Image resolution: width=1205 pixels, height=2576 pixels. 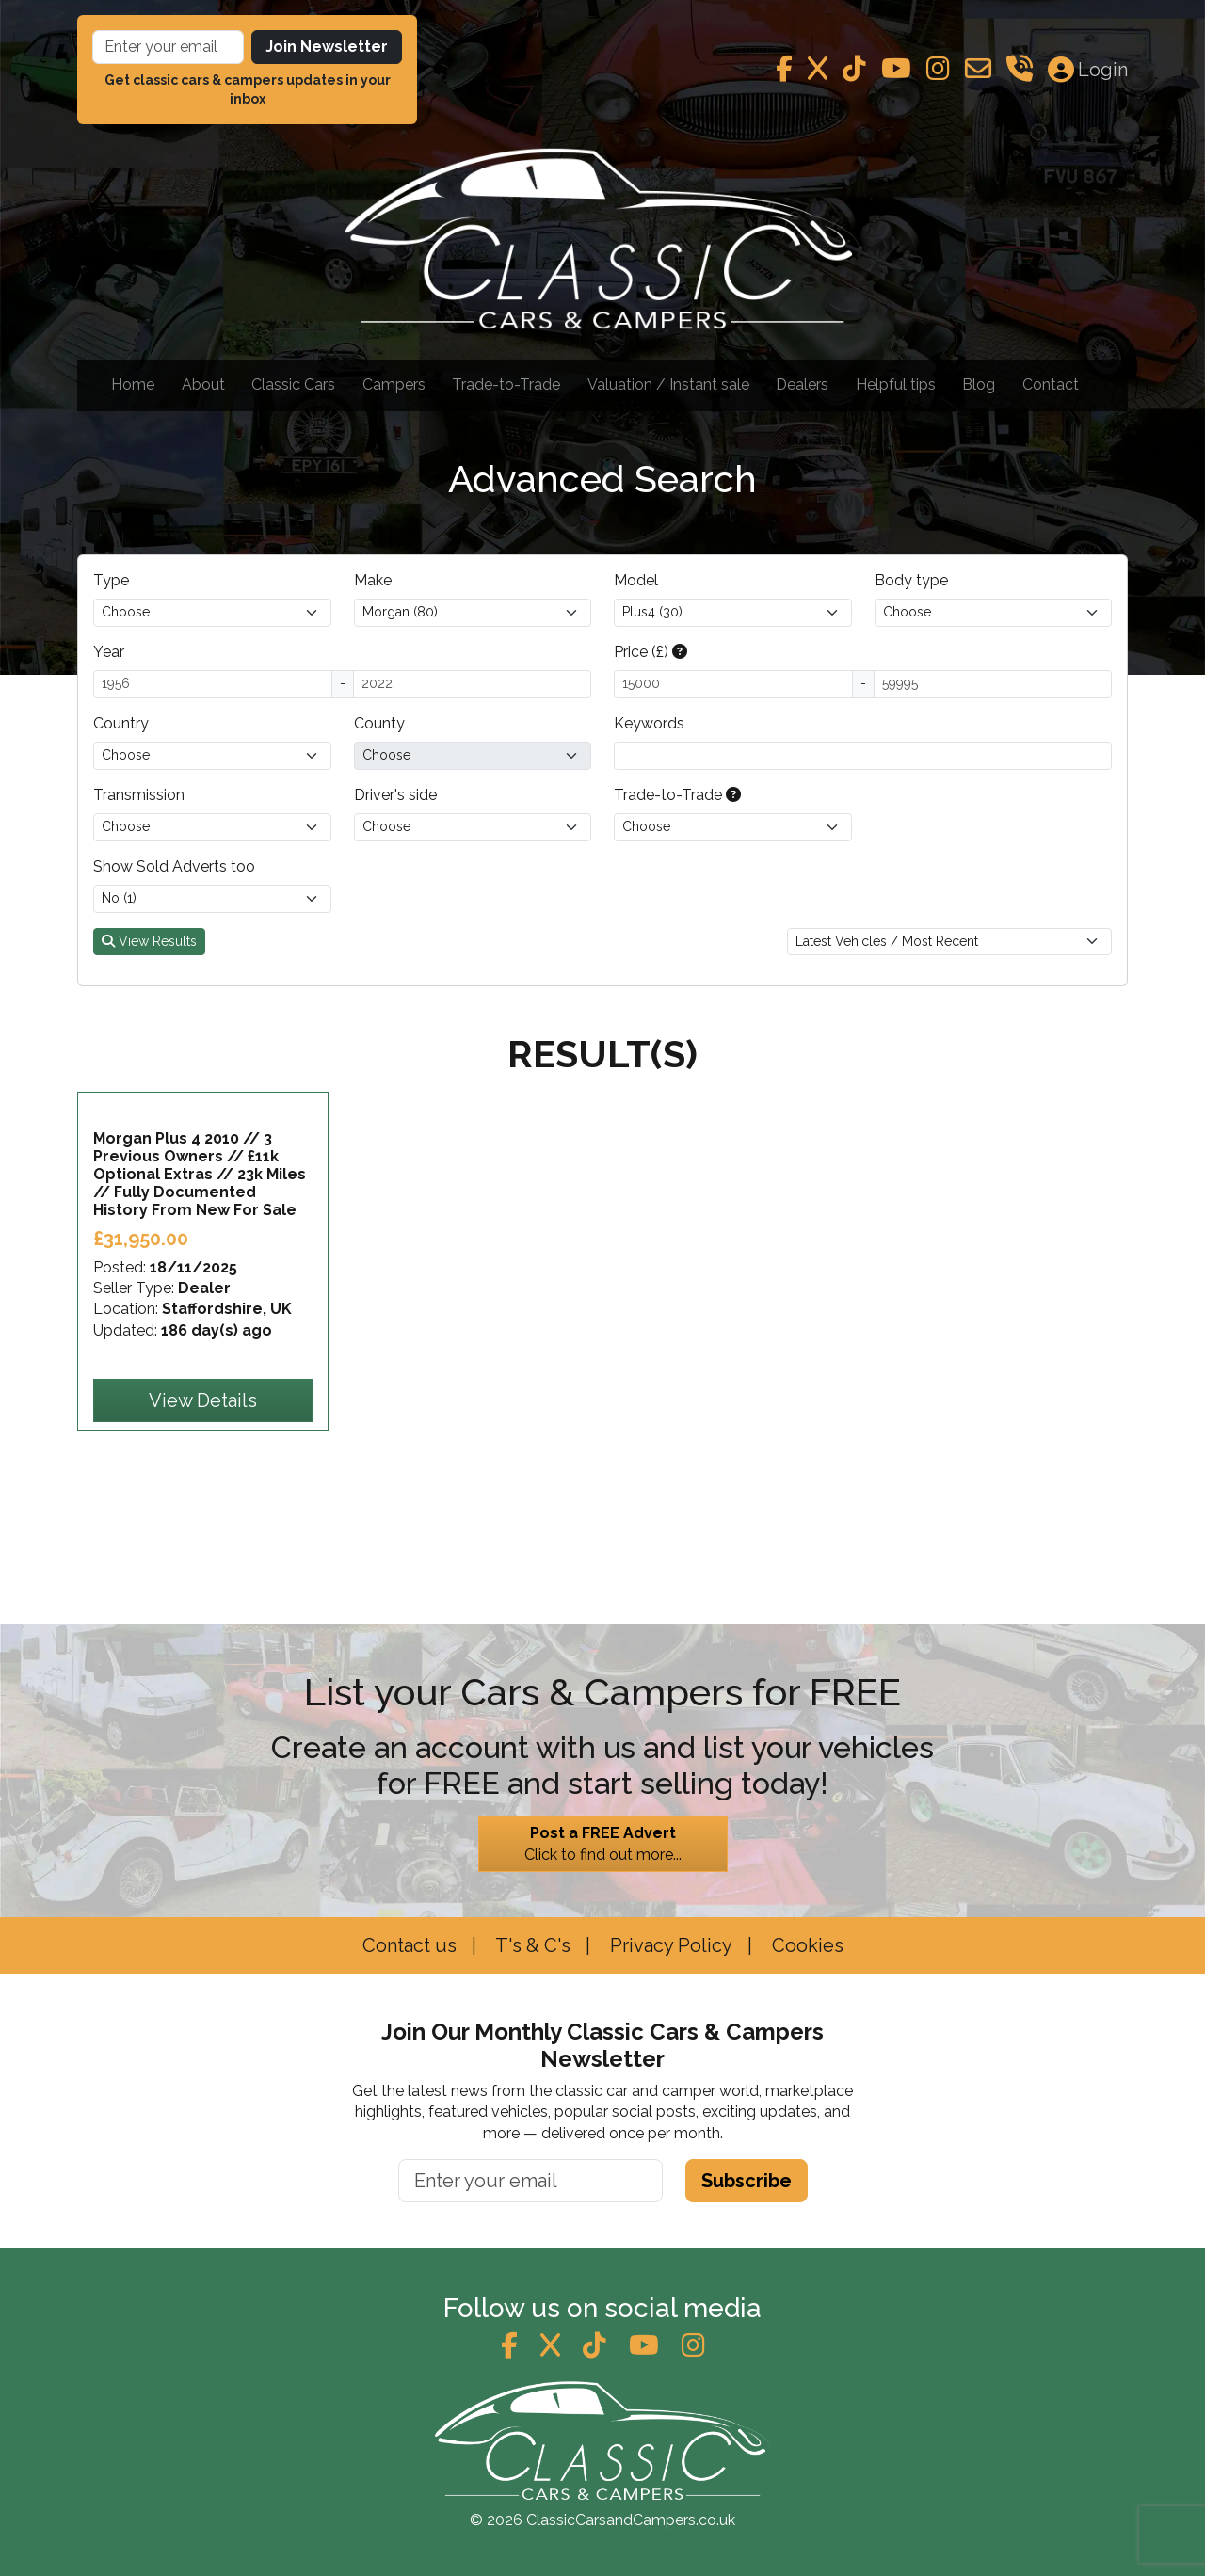 I want to click on Model, so click(x=636, y=580).